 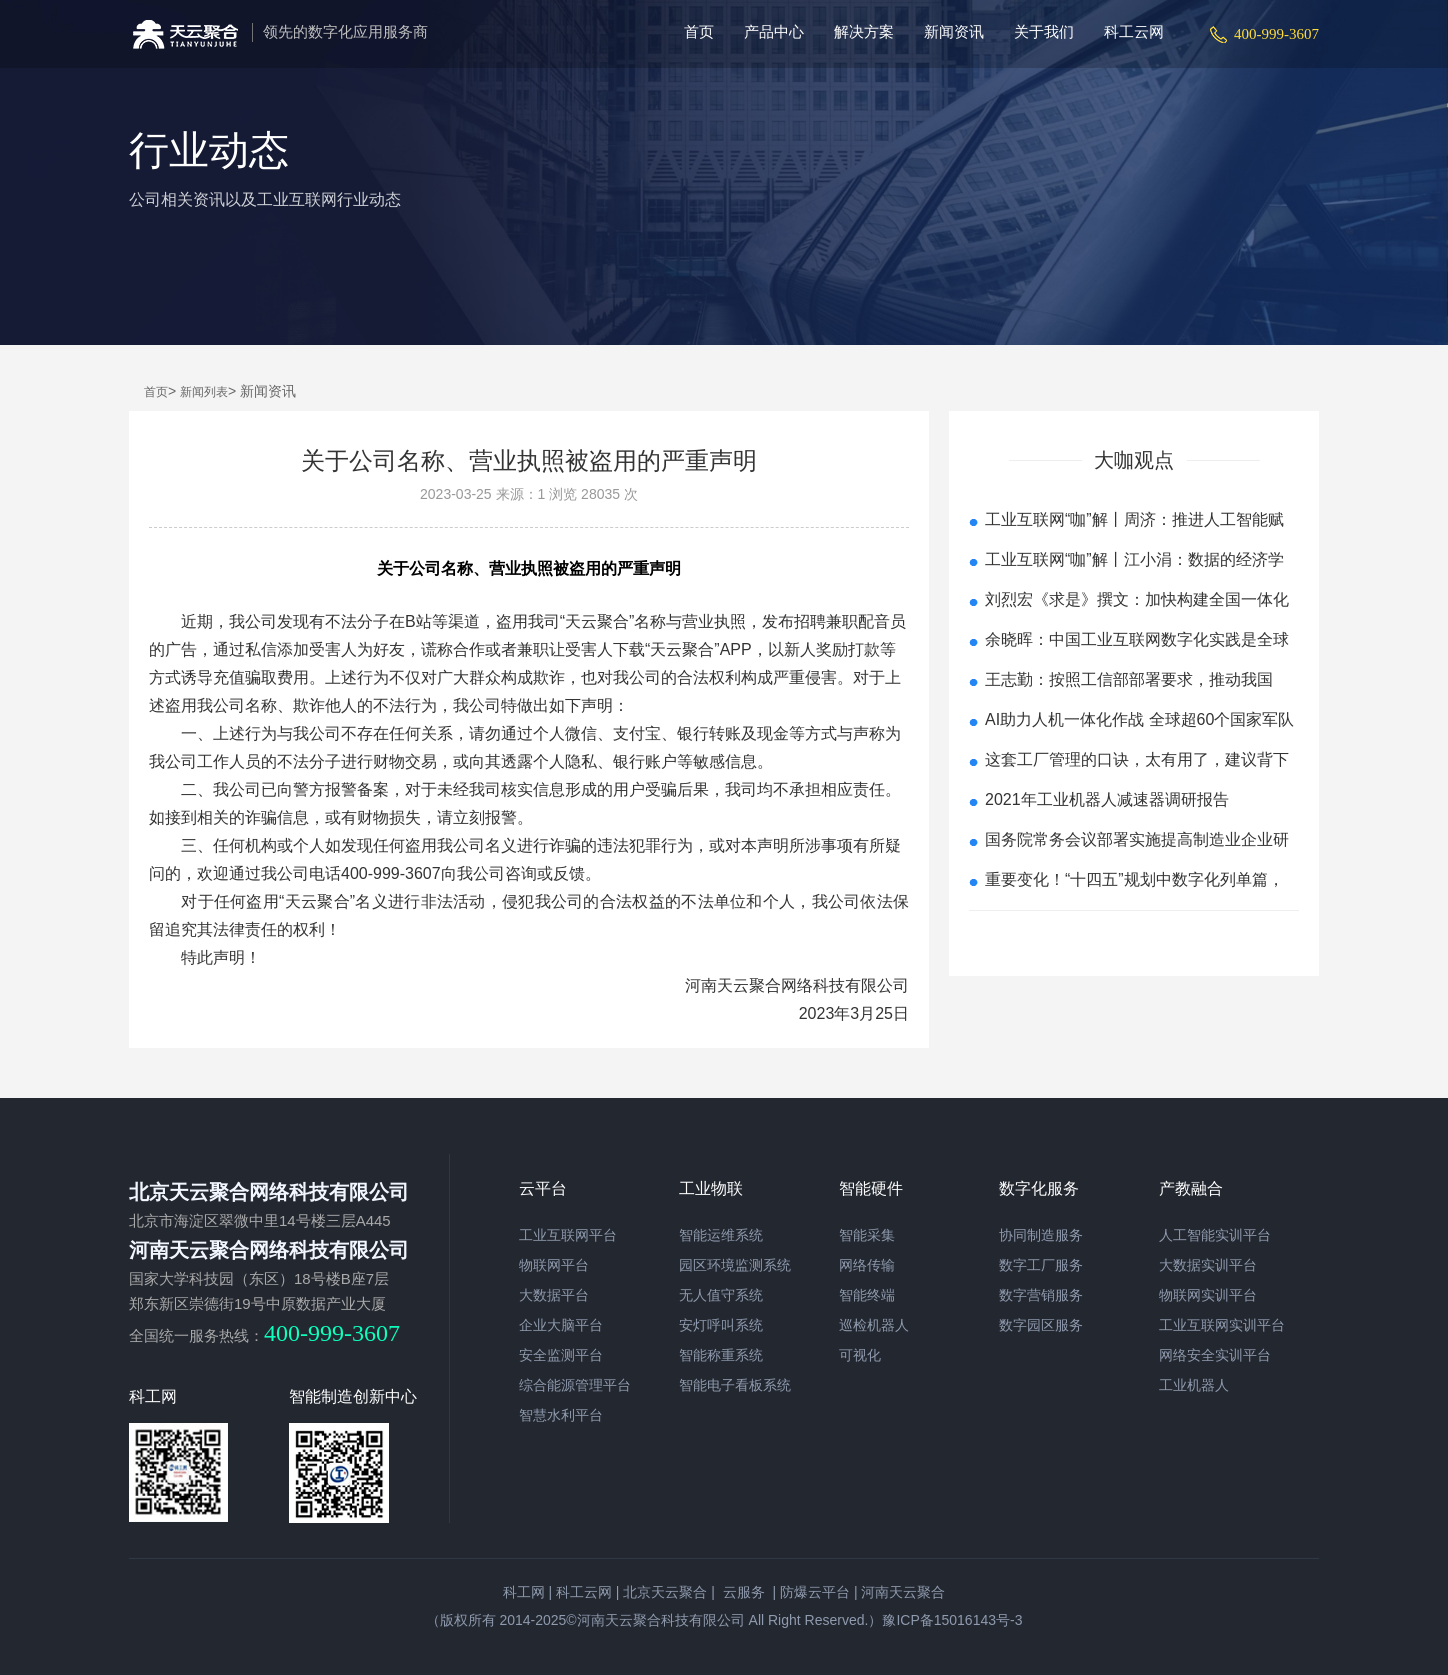 I want to click on 科工网, so click(x=524, y=1592).